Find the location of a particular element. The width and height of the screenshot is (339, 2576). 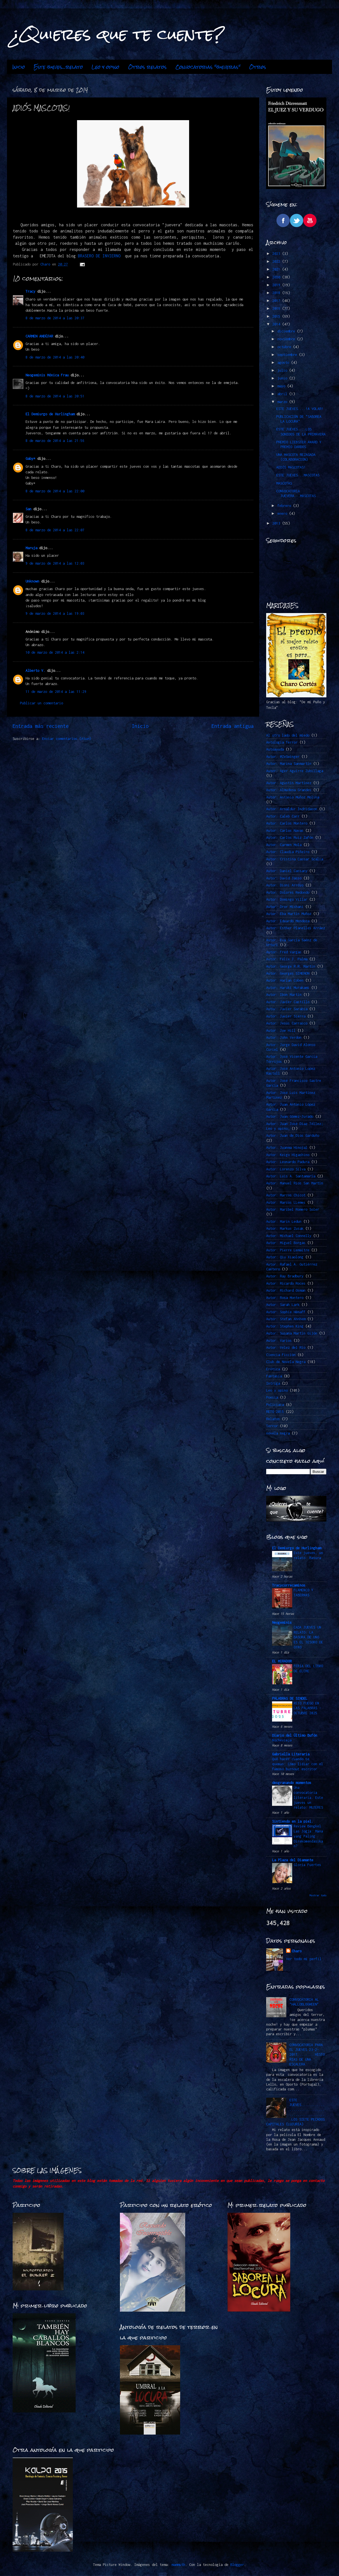

Terror is located at coordinates (272, 1426).